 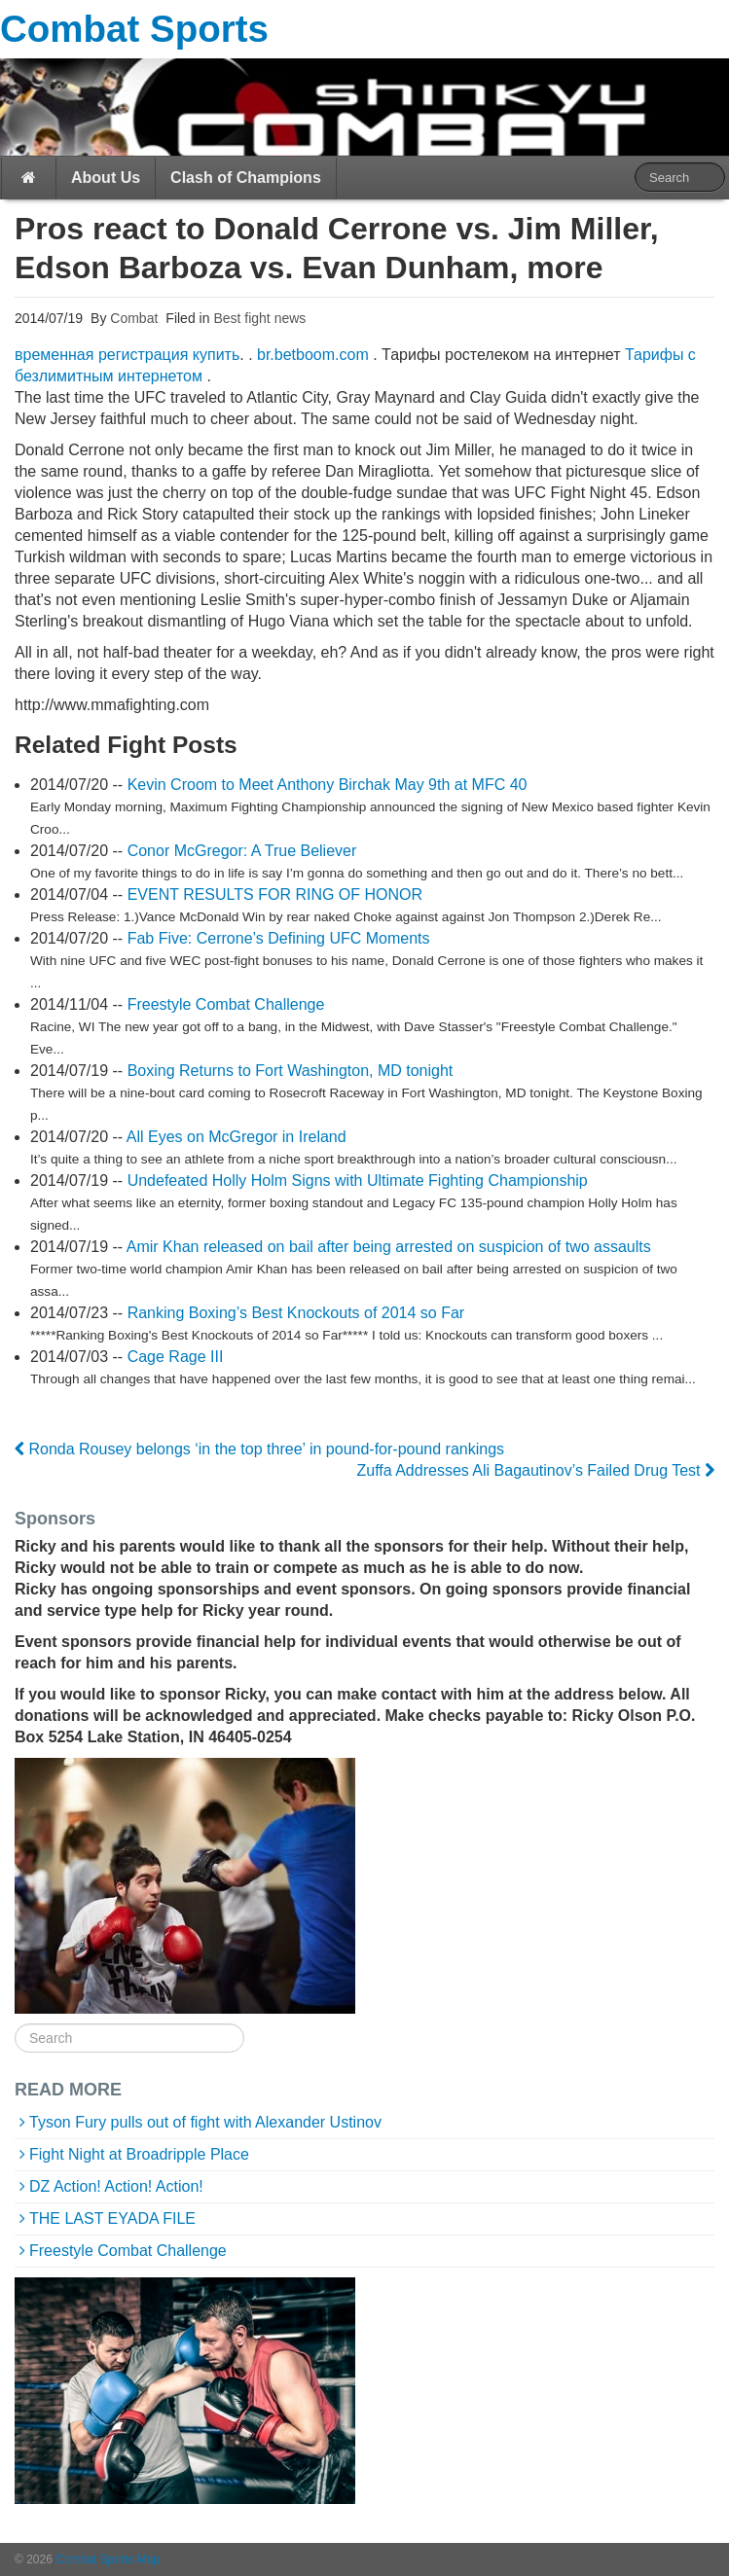 What do you see at coordinates (291, 1070) in the screenshot?
I see `Boxing Returns to Fort Washington, MD tonight` at bounding box center [291, 1070].